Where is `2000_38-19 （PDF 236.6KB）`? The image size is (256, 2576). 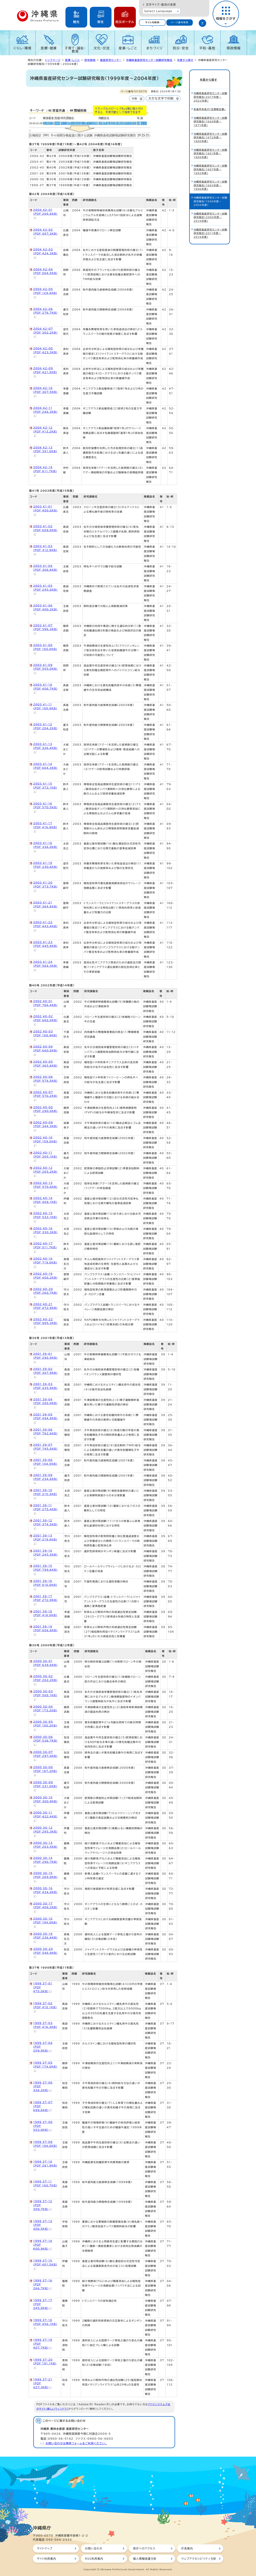 2000_38-19 （PDF 236.6KB） is located at coordinates (45, 1938).